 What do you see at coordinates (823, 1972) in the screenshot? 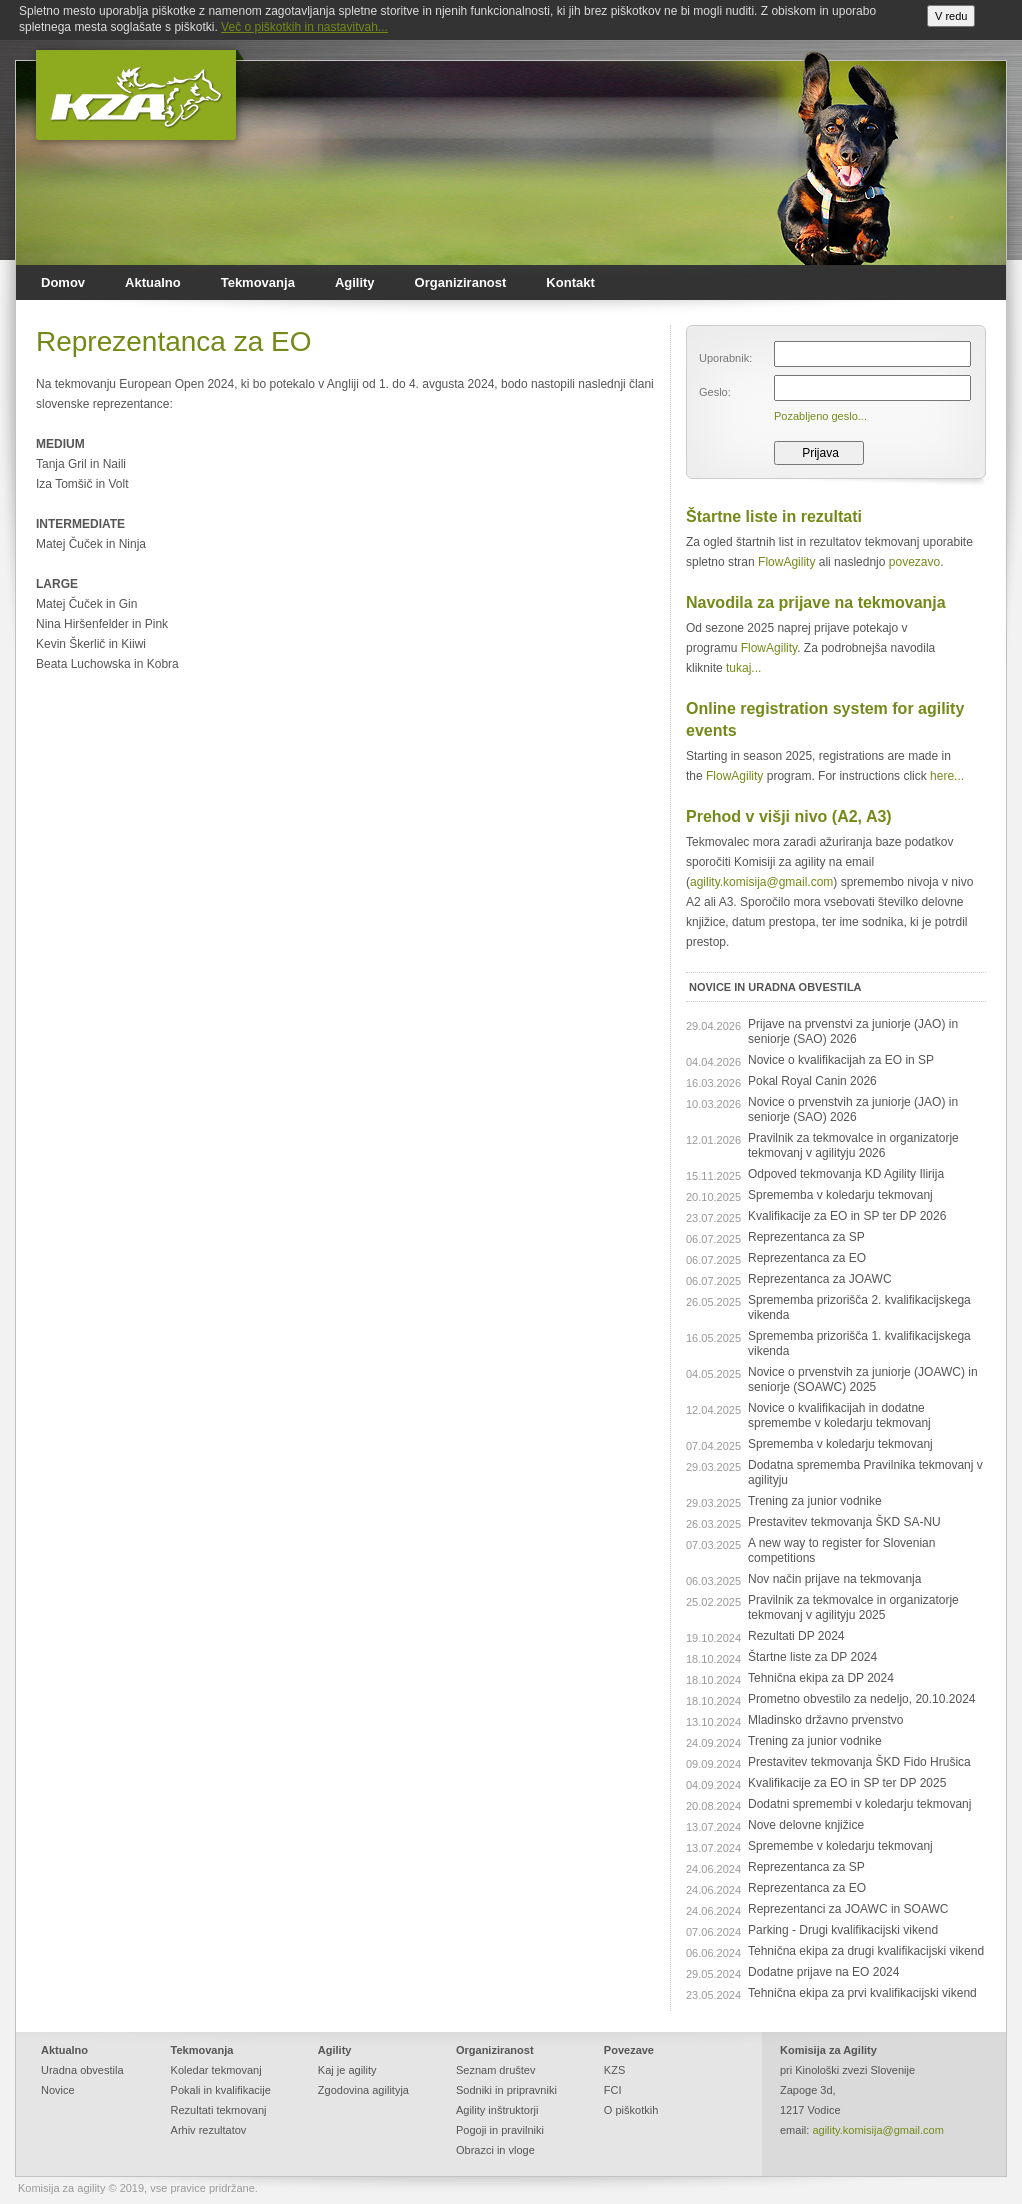
I see `Dodatne prijave na EO 2024` at bounding box center [823, 1972].